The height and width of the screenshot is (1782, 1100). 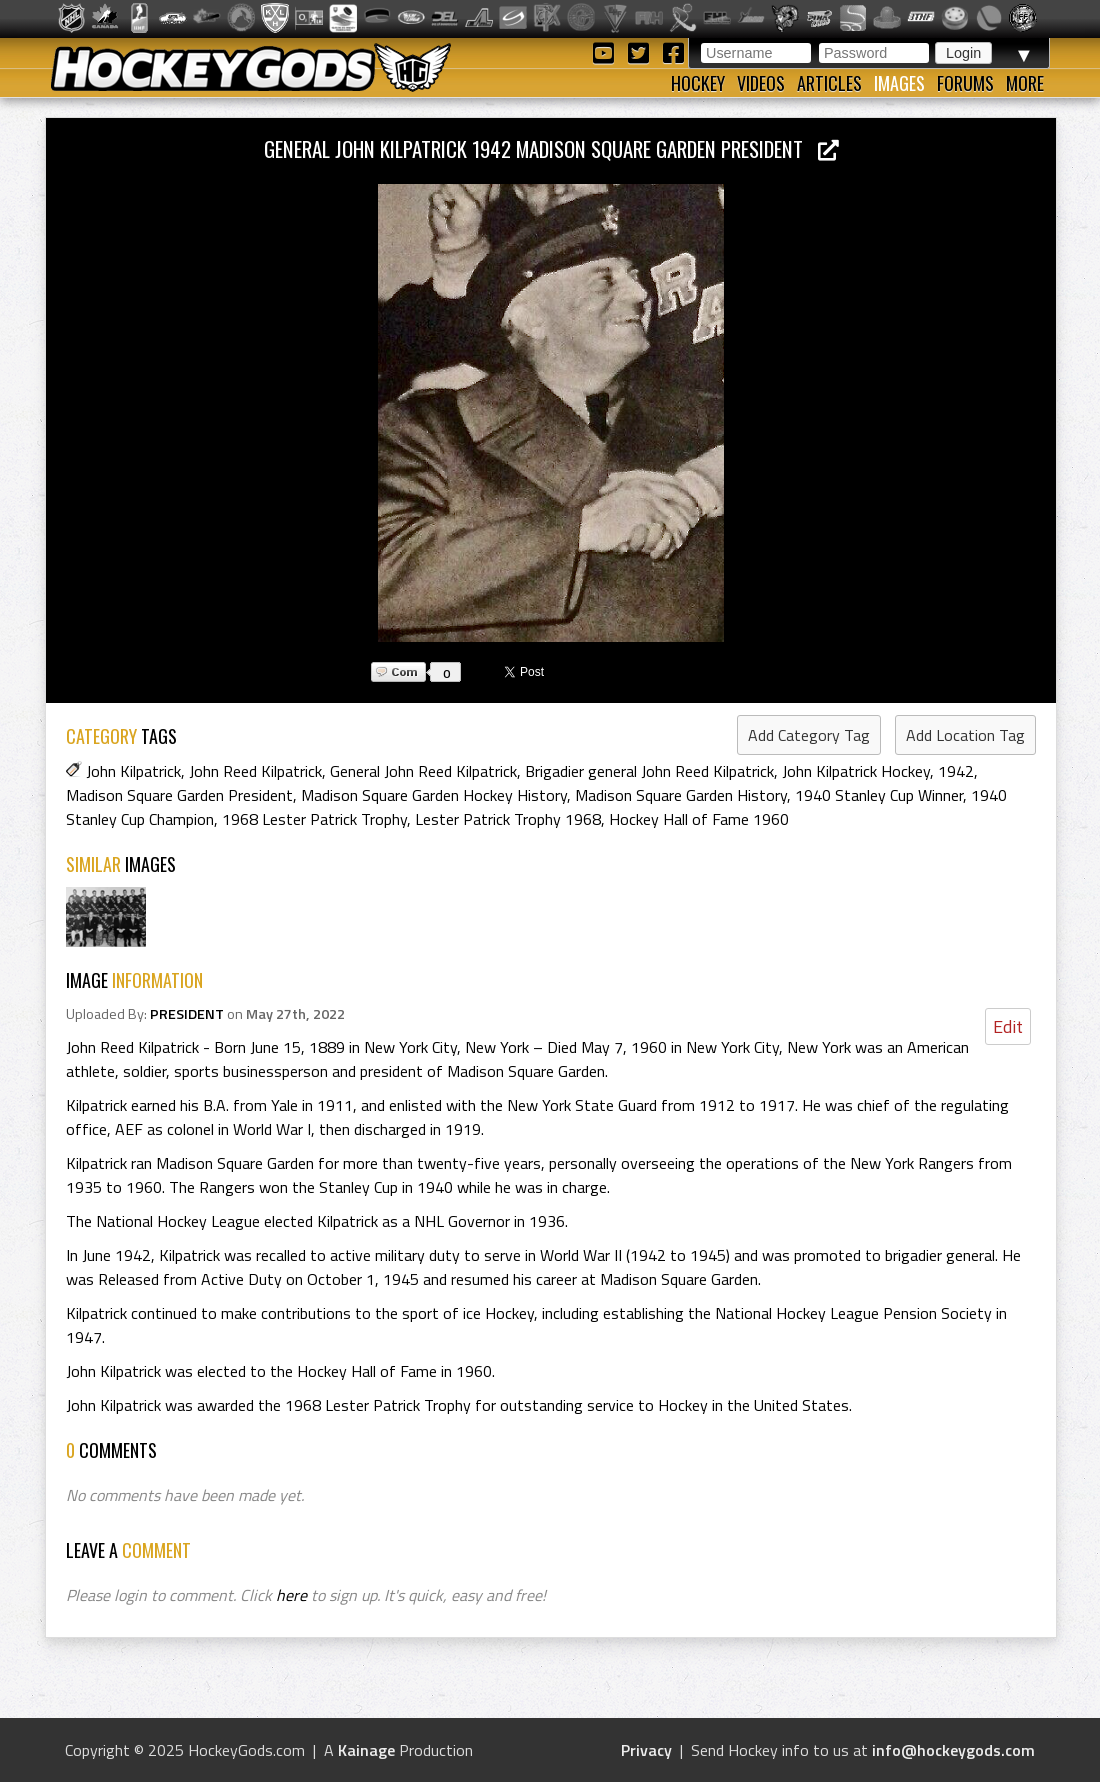 I want to click on More, so click(x=1025, y=83).